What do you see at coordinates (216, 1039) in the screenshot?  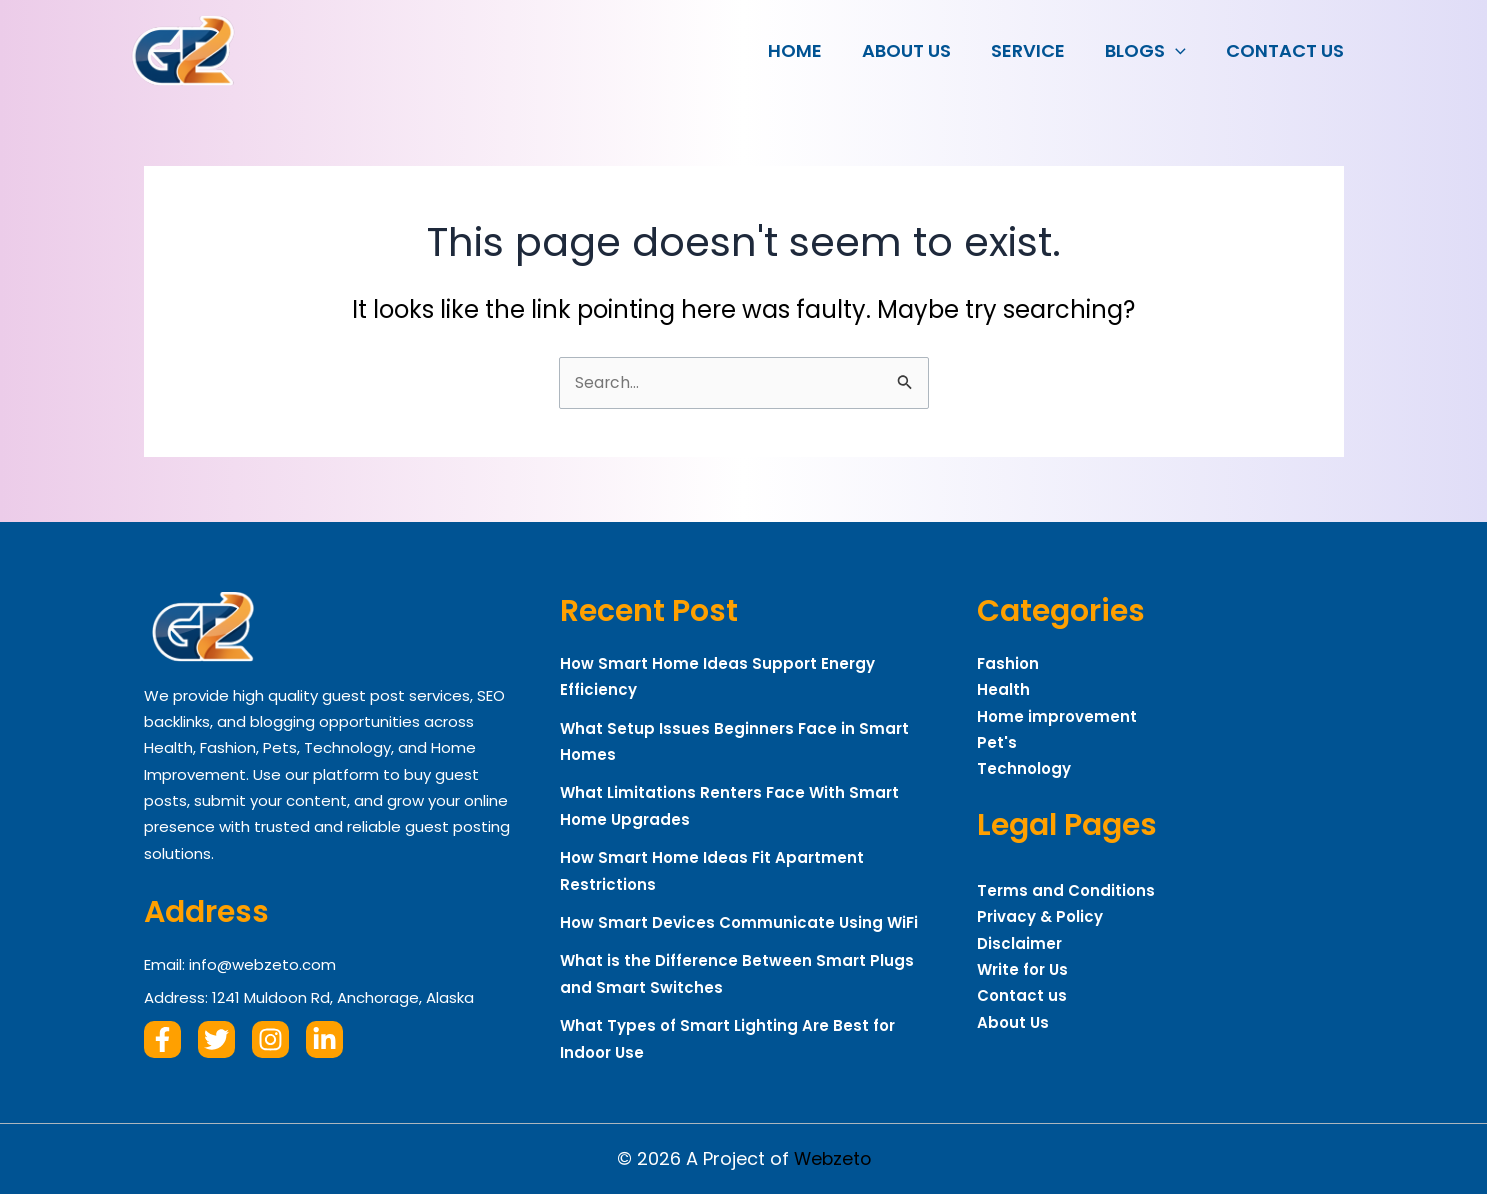 I see `[Twitter]` at bounding box center [216, 1039].